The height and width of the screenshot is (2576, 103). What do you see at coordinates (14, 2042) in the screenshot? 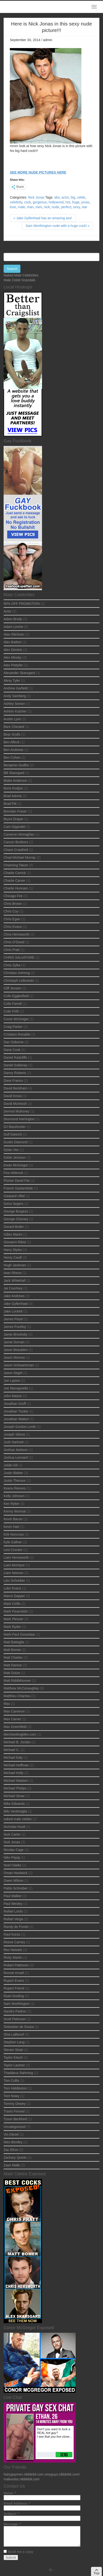
I see `Stephen Lang` at bounding box center [14, 2042].